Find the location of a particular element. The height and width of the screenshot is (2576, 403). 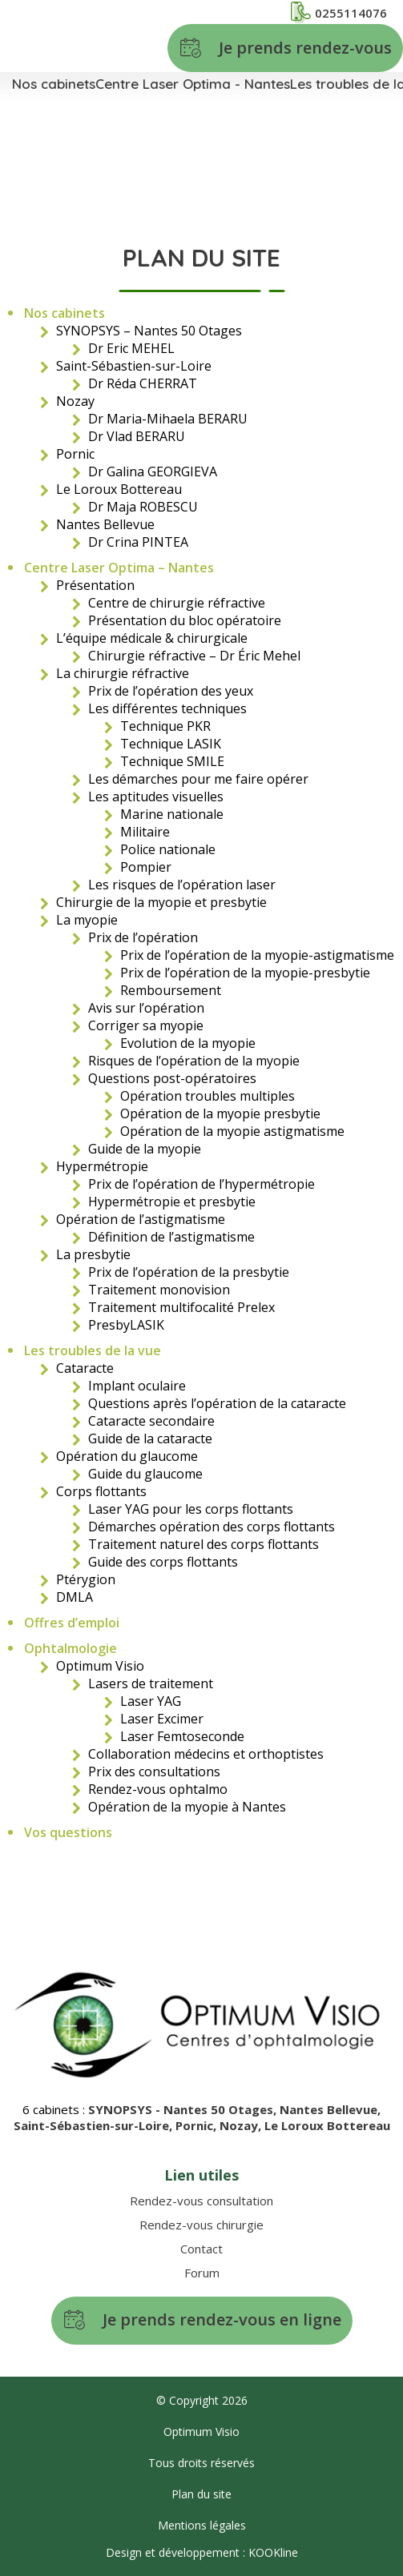

La chirurgie réfractive is located at coordinates (122, 673).